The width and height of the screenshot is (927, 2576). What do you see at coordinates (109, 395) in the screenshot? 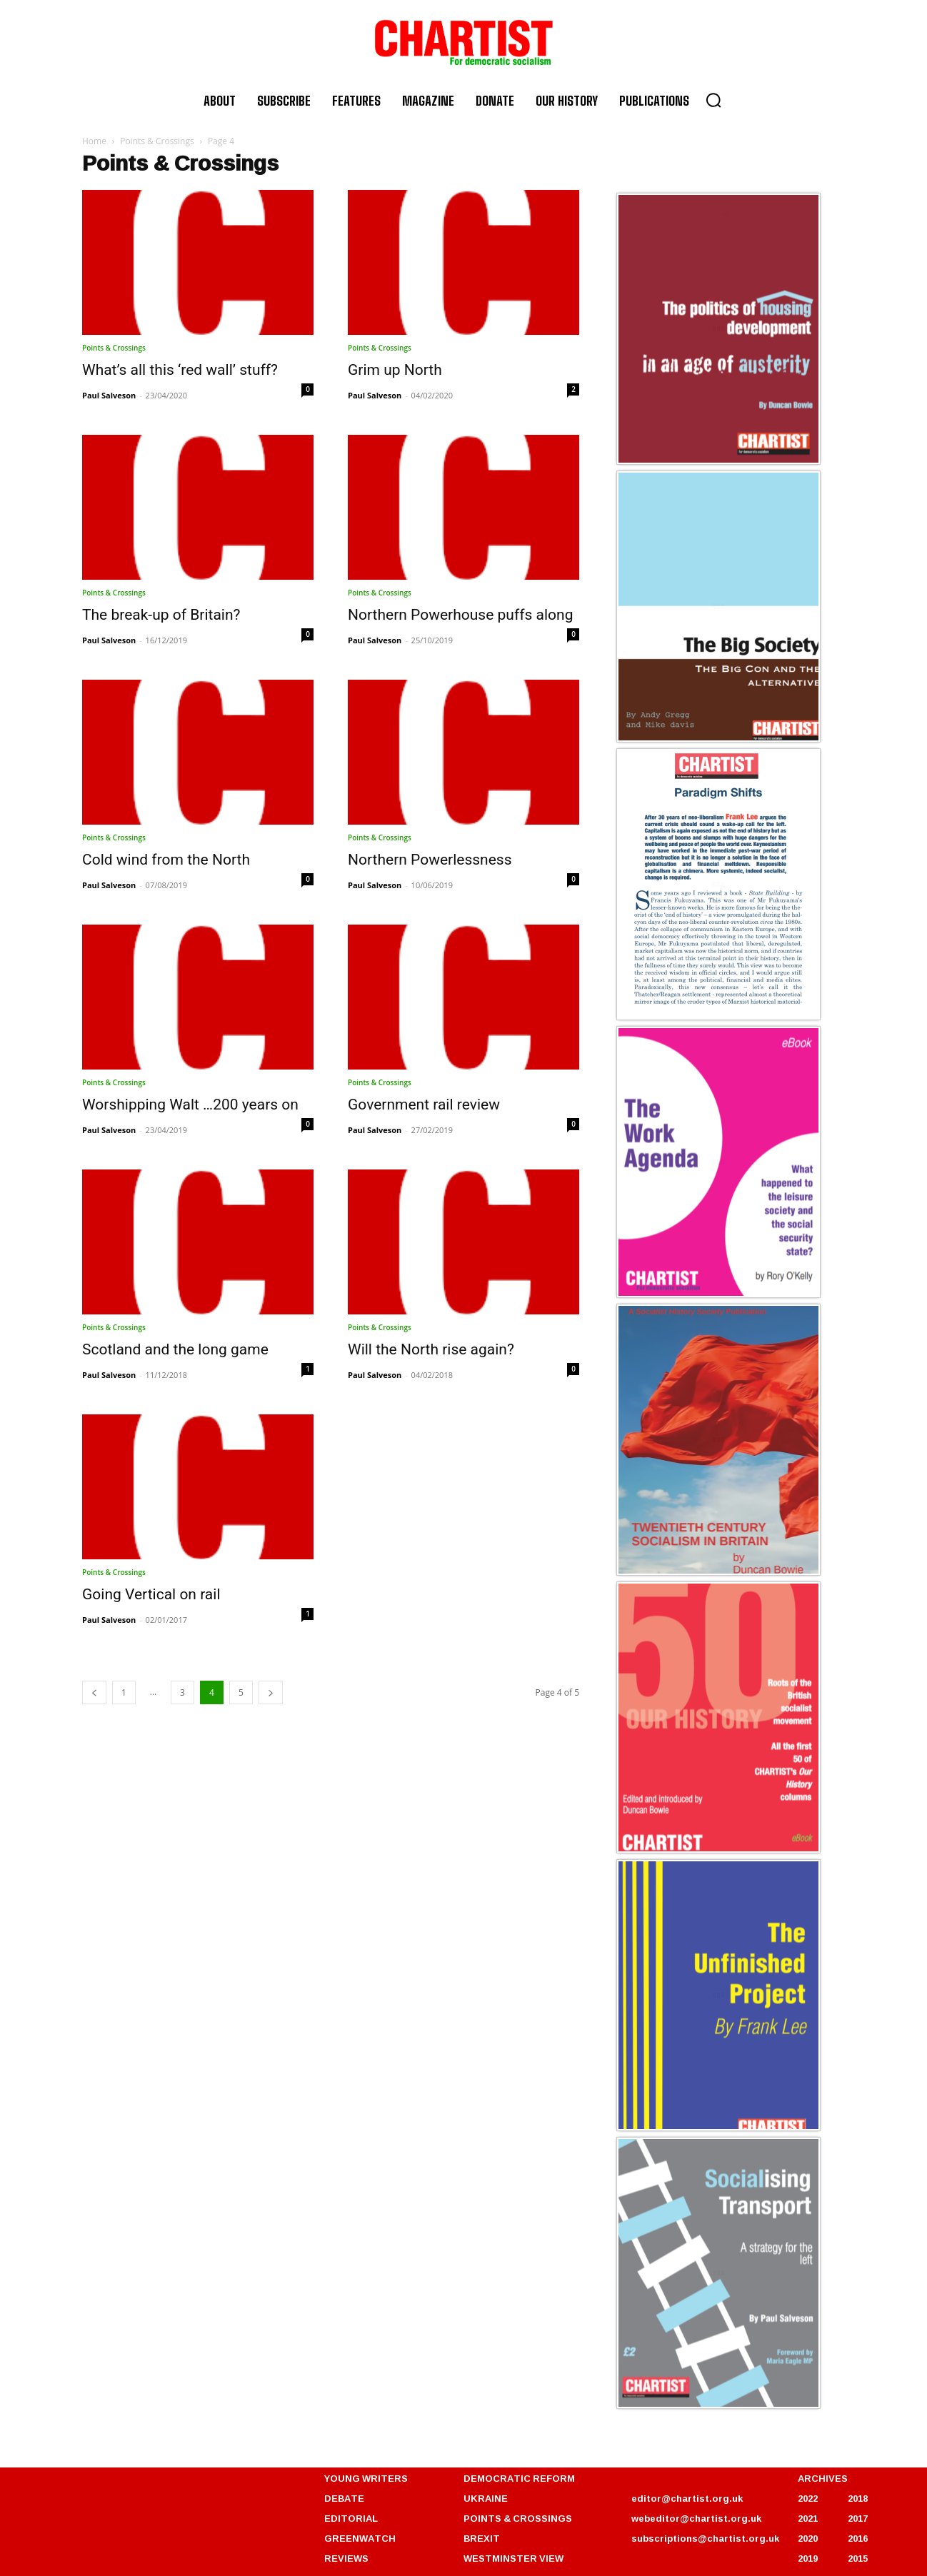
I see `Paul Salveson` at bounding box center [109, 395].